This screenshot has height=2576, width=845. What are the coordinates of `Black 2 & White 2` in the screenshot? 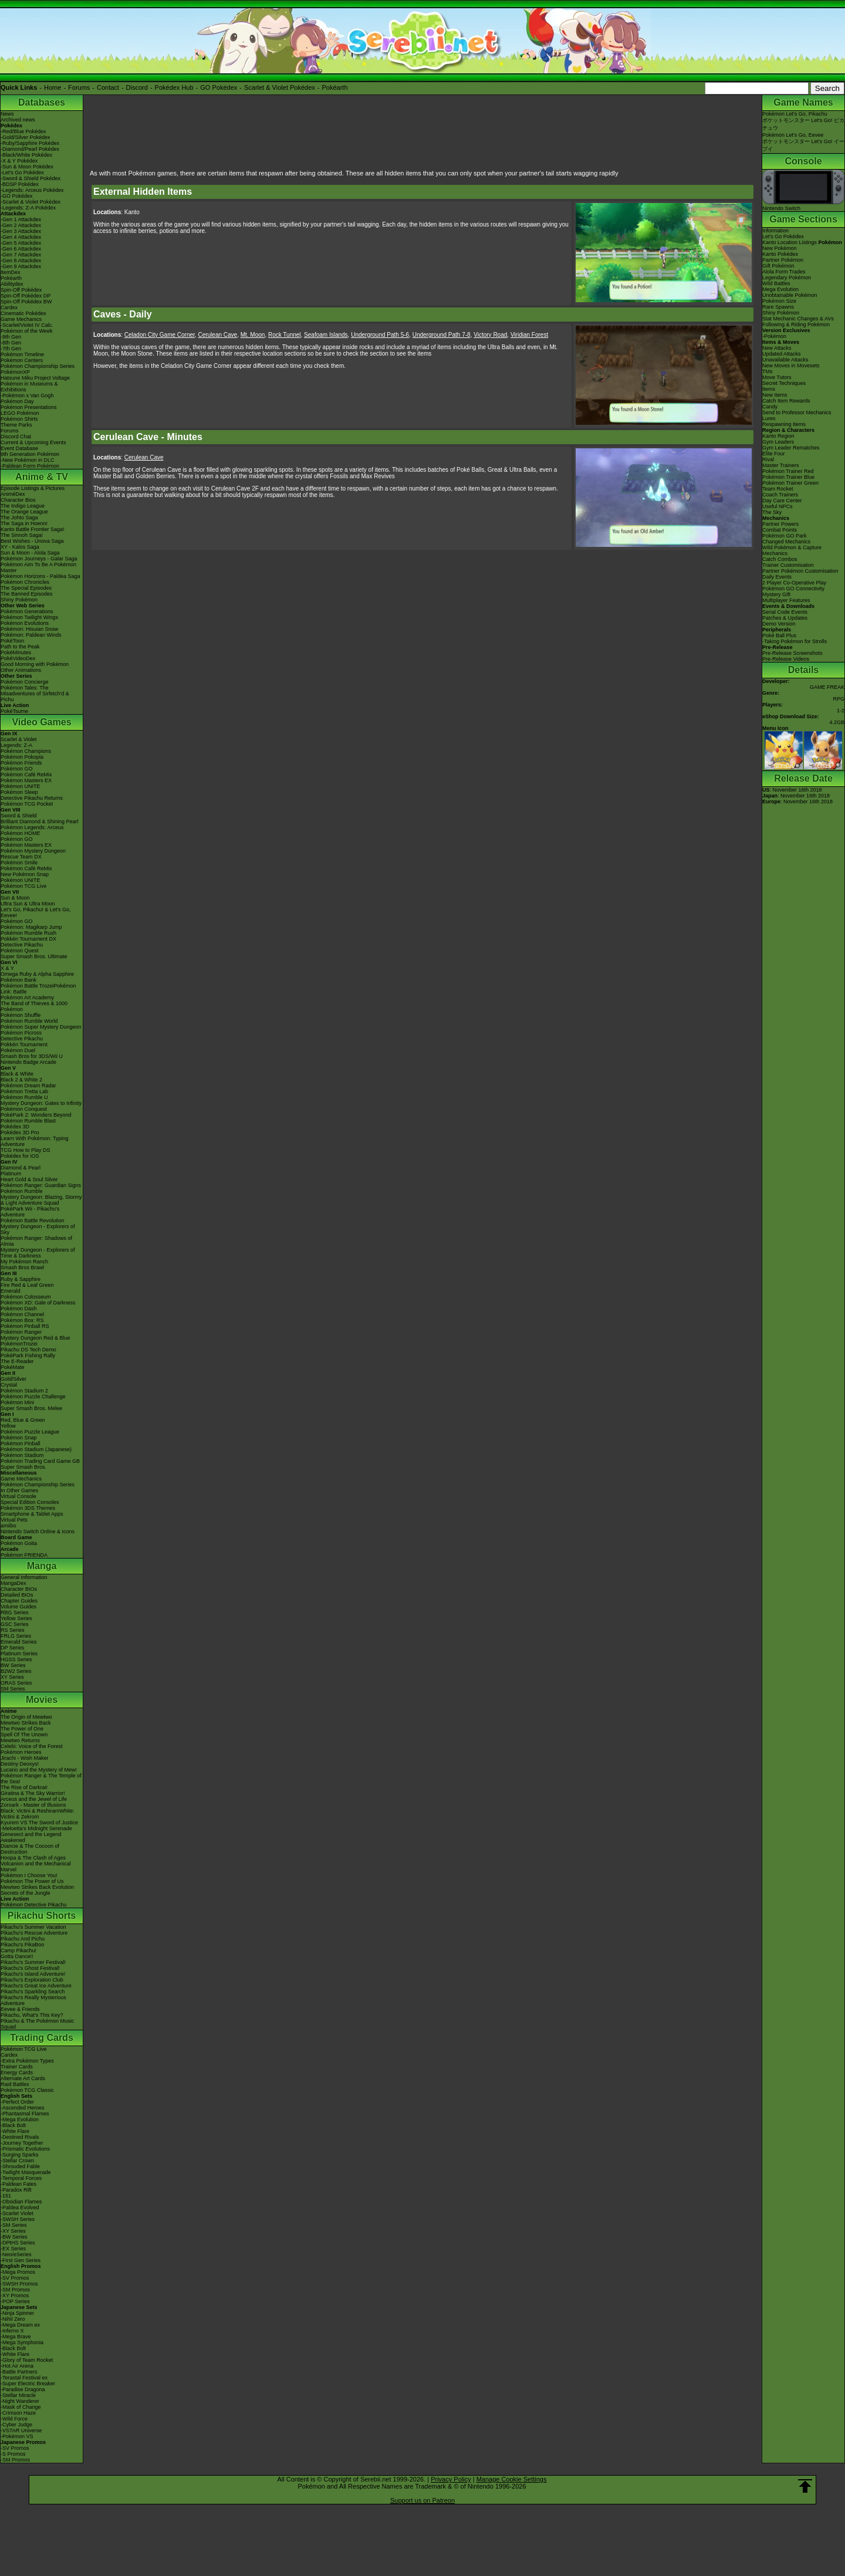 It's located at (21, 1080).